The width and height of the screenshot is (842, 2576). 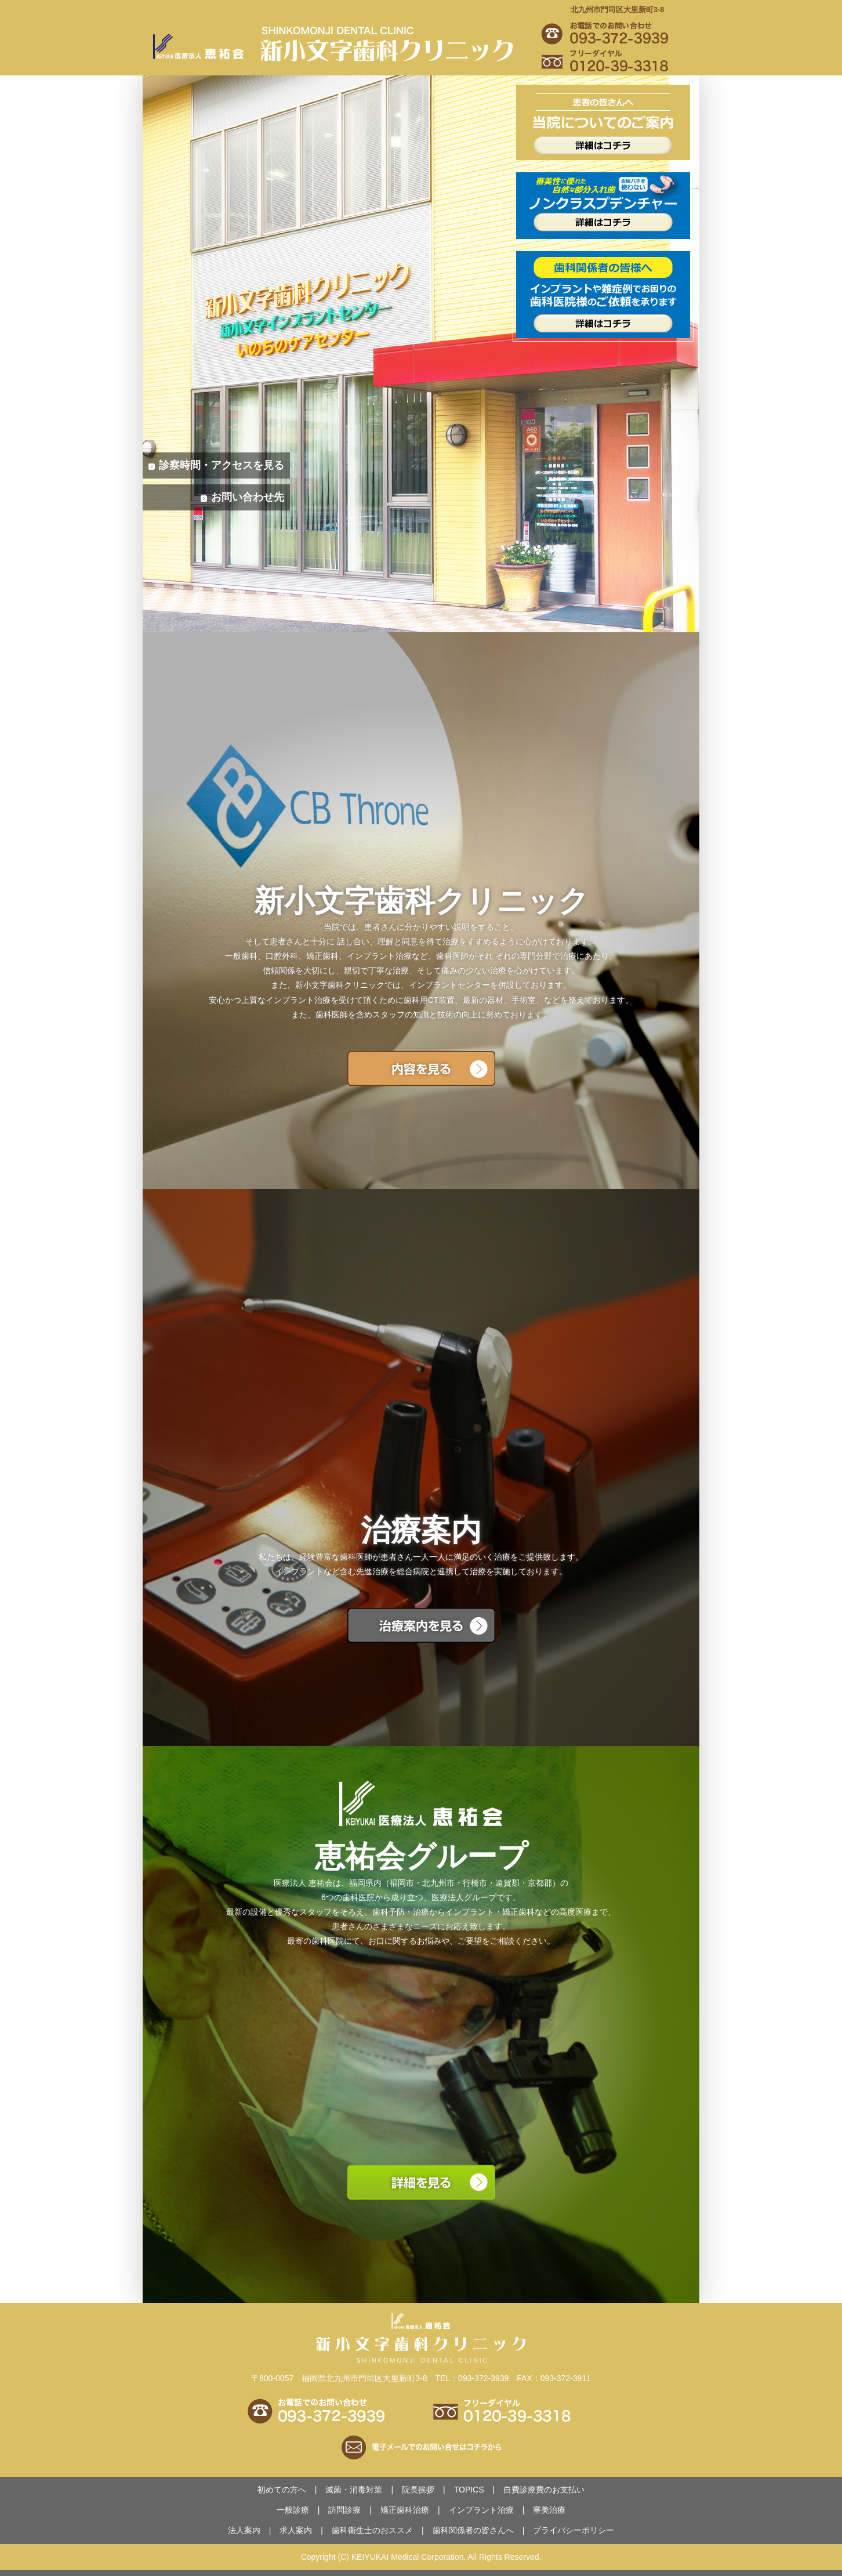 I want to click on のお支払い, so click(x=544, y=2489).